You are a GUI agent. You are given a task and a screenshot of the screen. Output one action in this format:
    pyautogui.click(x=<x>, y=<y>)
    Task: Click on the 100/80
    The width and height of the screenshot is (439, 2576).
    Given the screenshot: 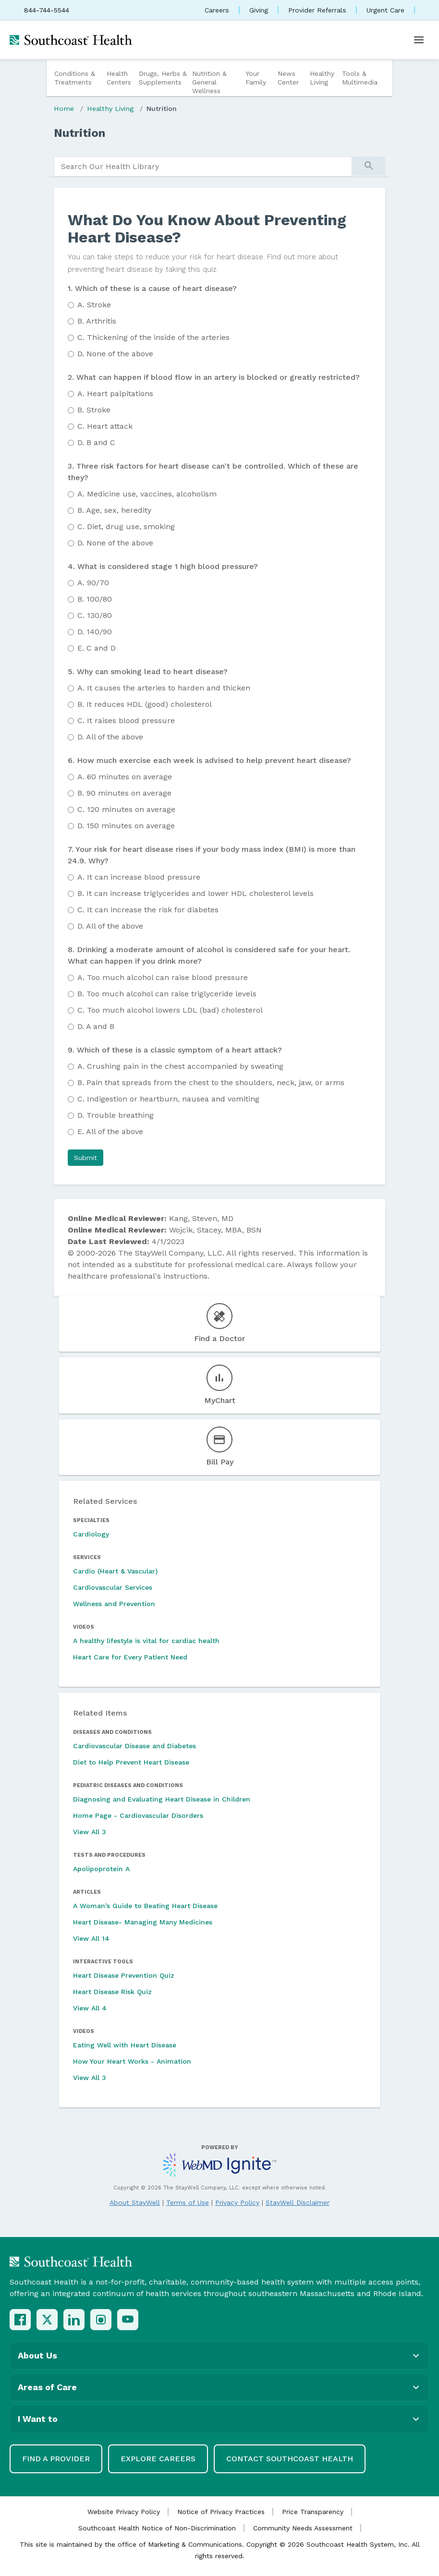 What is the action you would take?
    pyautogui.click(x=94, y=599)
    